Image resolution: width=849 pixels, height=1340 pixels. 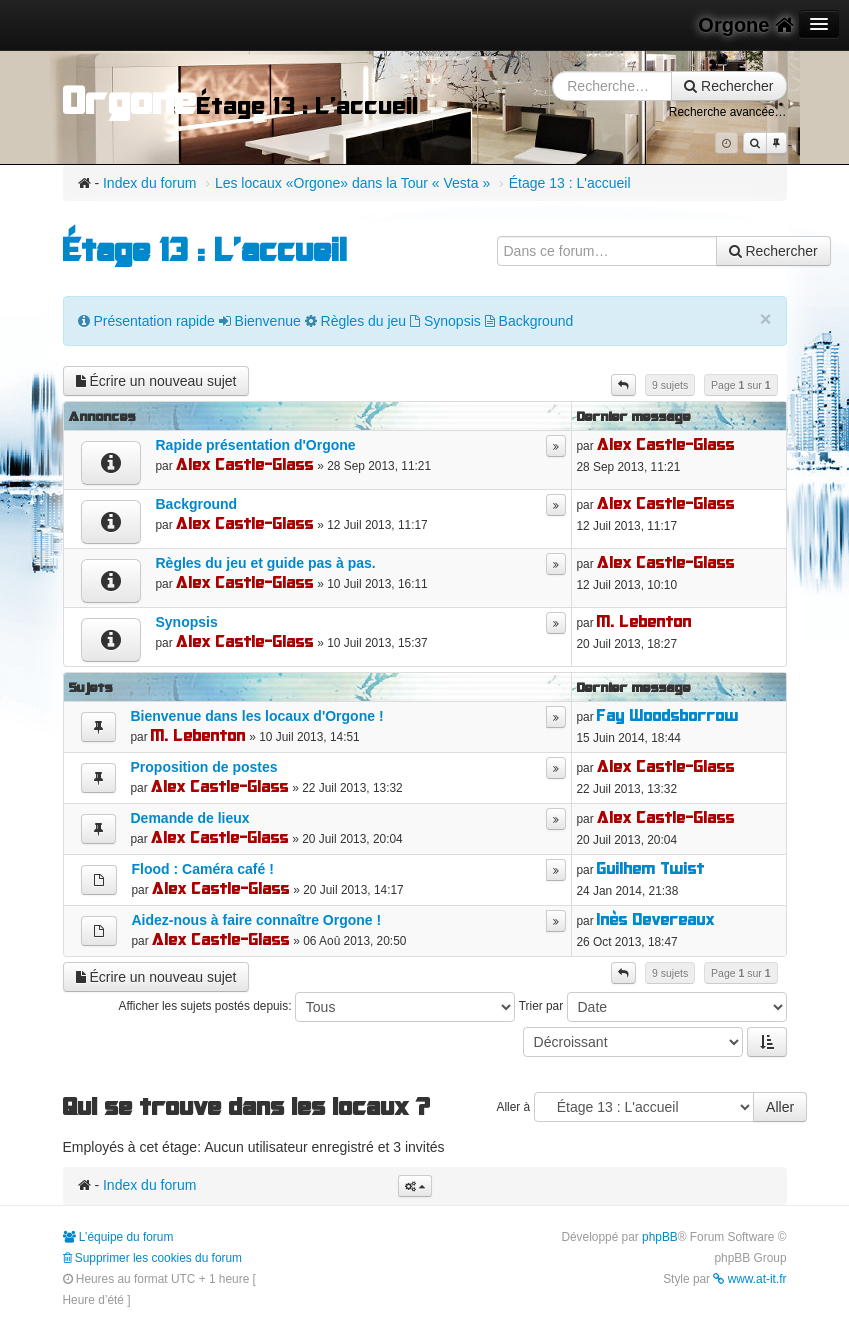 What do you see at coordinates (749, 1279) in the screenshot?
I see `www.at-it.fr` at bounding box center [749, 1279].